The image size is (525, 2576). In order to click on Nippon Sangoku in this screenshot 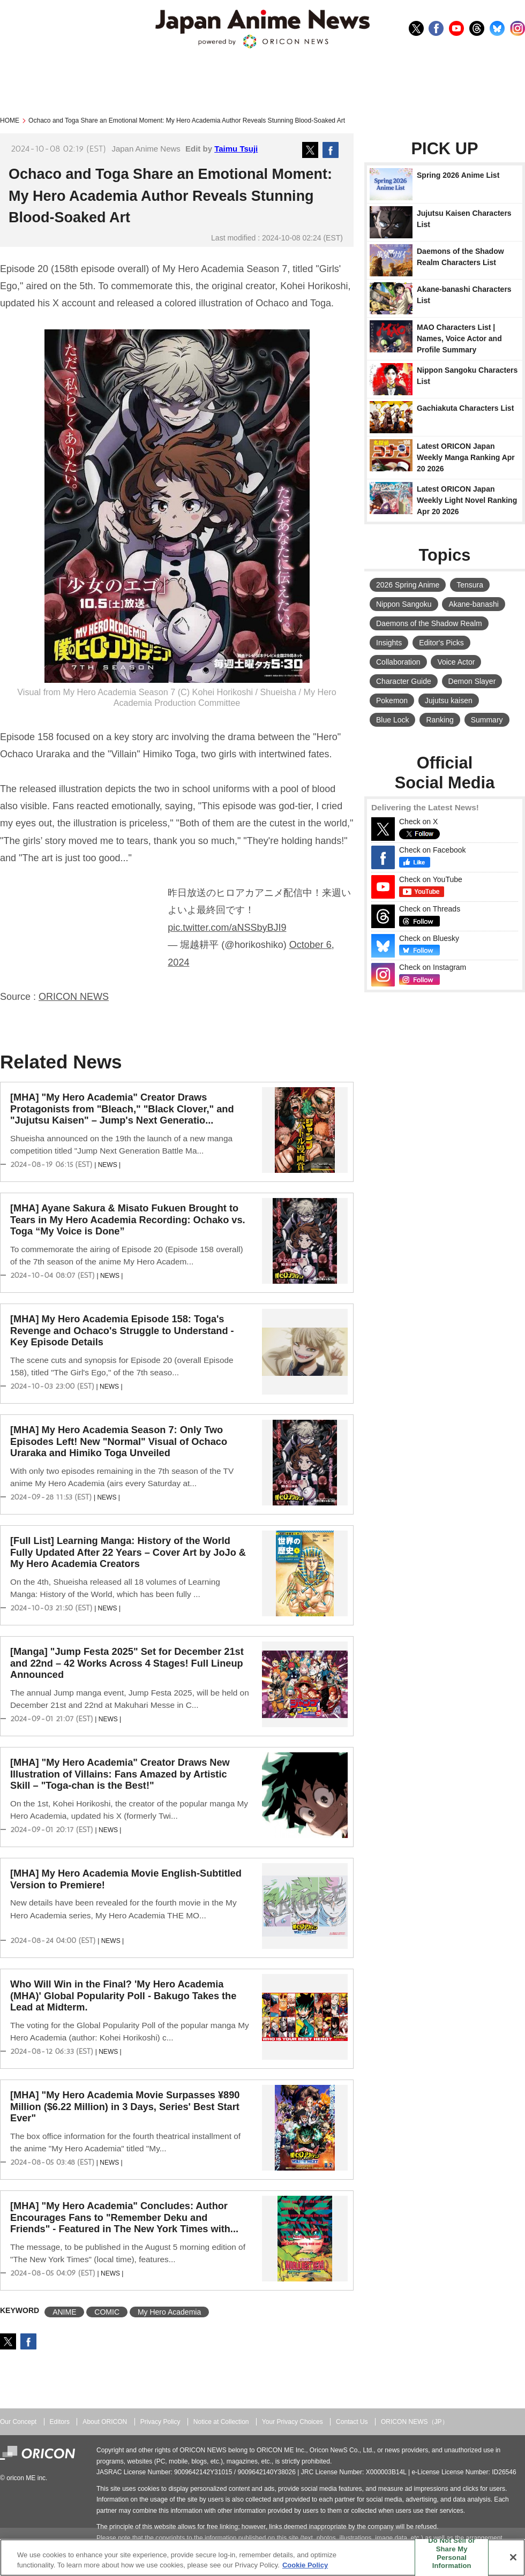, I will do `click(404, 604)`.